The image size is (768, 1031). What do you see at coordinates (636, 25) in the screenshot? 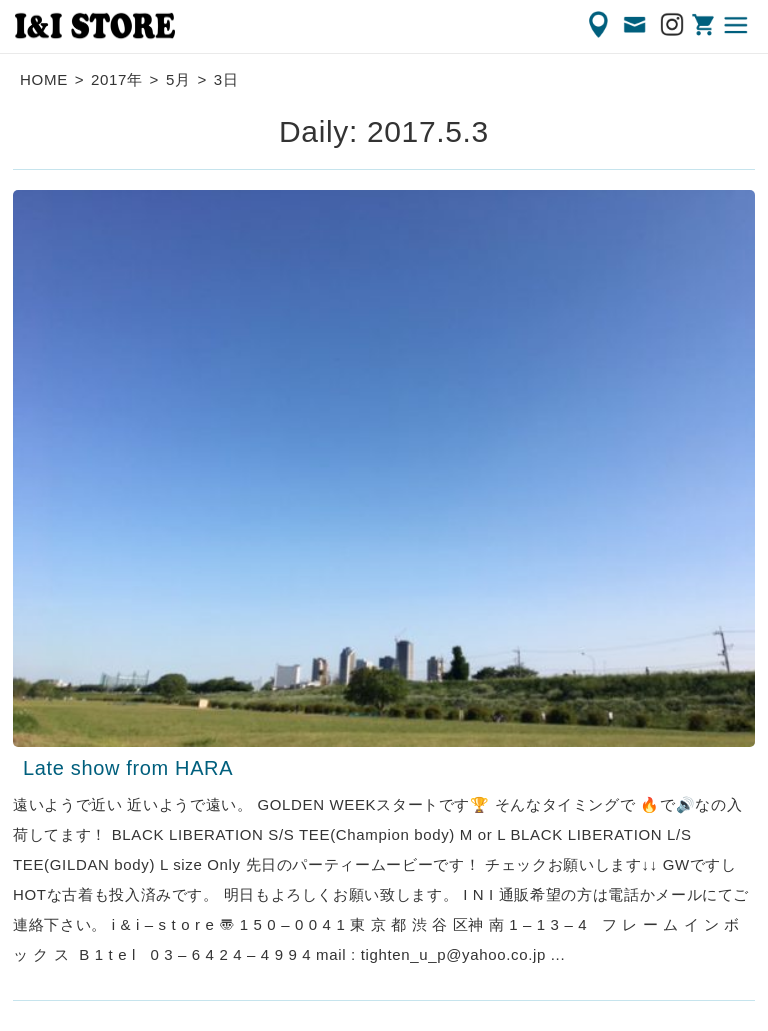
I see `CONTACT` at bounding box center [636, 25].